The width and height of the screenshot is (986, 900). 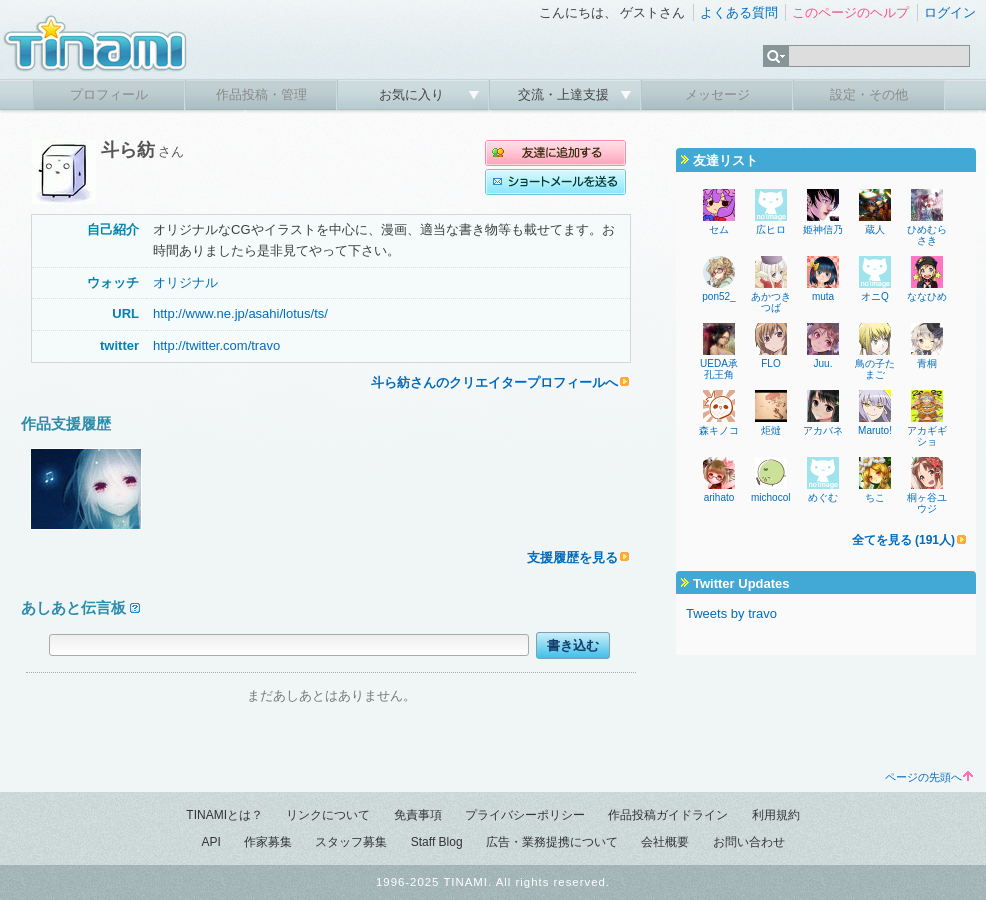 What do you see at coordinates (823, 296) in the screenshot?
I see `muta` at bounding box center [823, 296].